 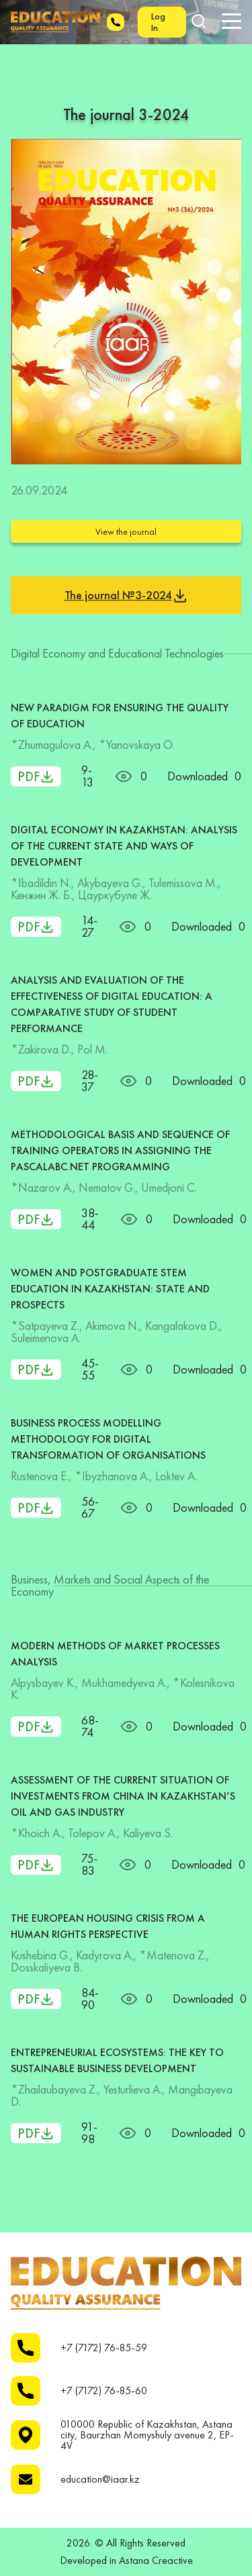 What do you see at coordinates (126, 2560) in the screenshot?
I see `Developed in Astana Creactive` at bounding box center [126, 2560].